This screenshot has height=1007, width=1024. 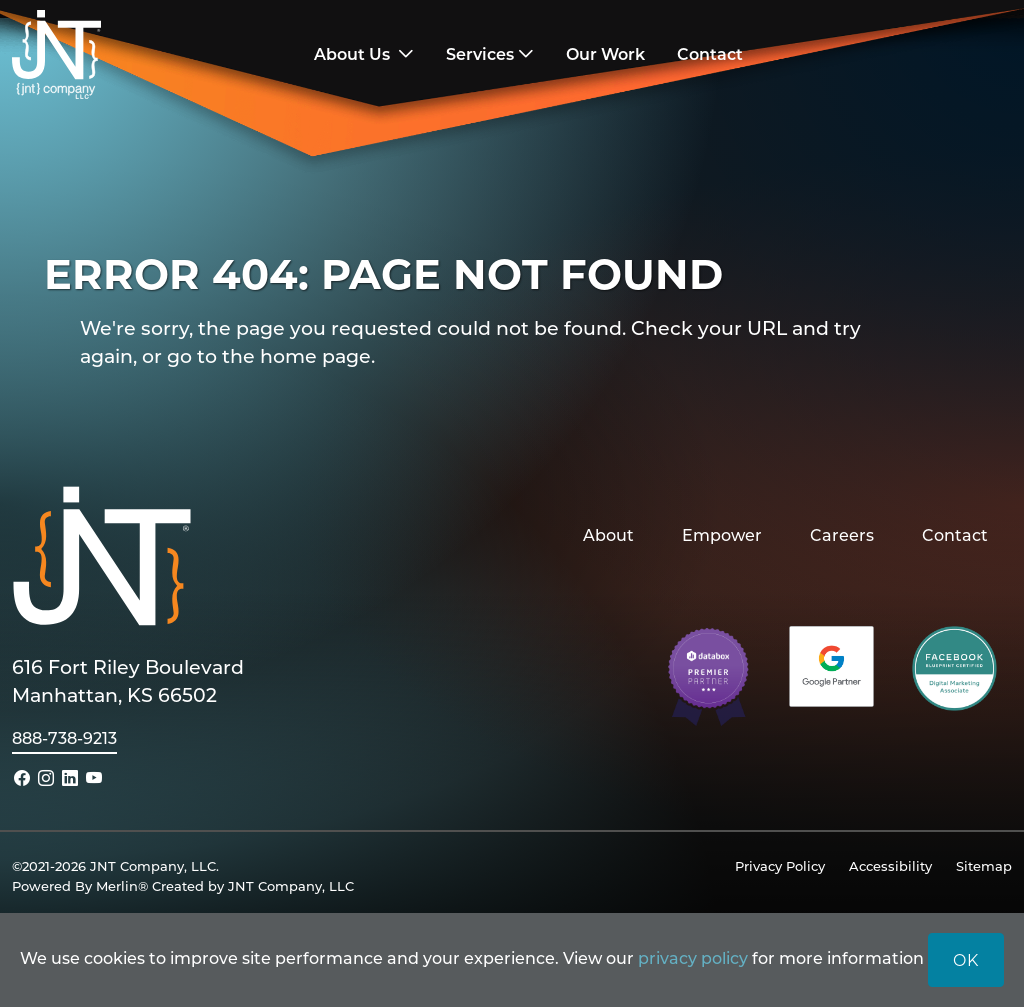 What do you see at coordinates (780, 865) in the screenshot?
I see `Privacy Policy` at bounding box center [780, 865].